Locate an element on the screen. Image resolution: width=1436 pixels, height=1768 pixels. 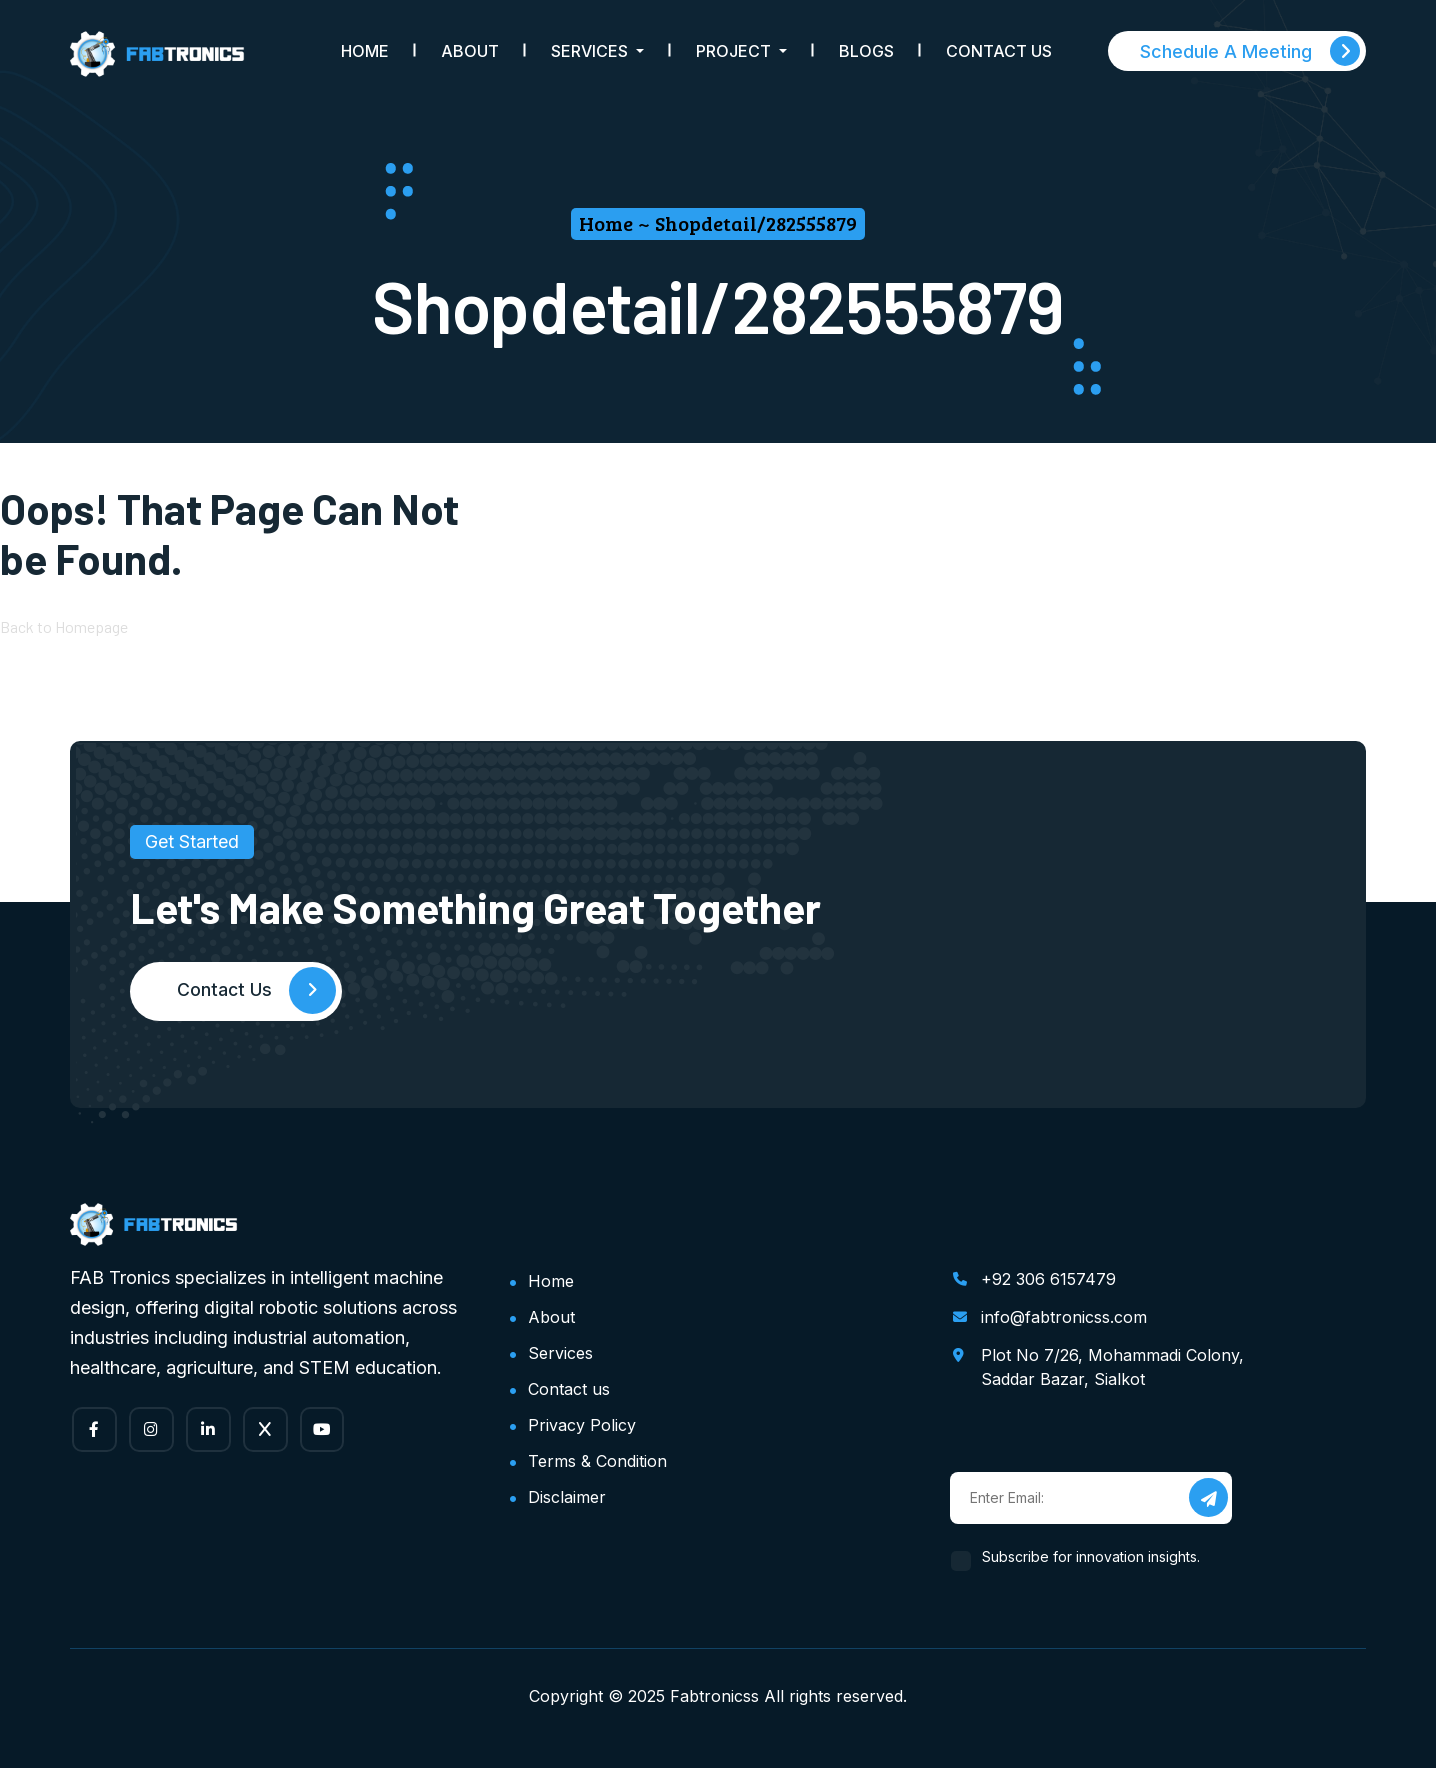
Project [button] is located at coordinates (735, 51).